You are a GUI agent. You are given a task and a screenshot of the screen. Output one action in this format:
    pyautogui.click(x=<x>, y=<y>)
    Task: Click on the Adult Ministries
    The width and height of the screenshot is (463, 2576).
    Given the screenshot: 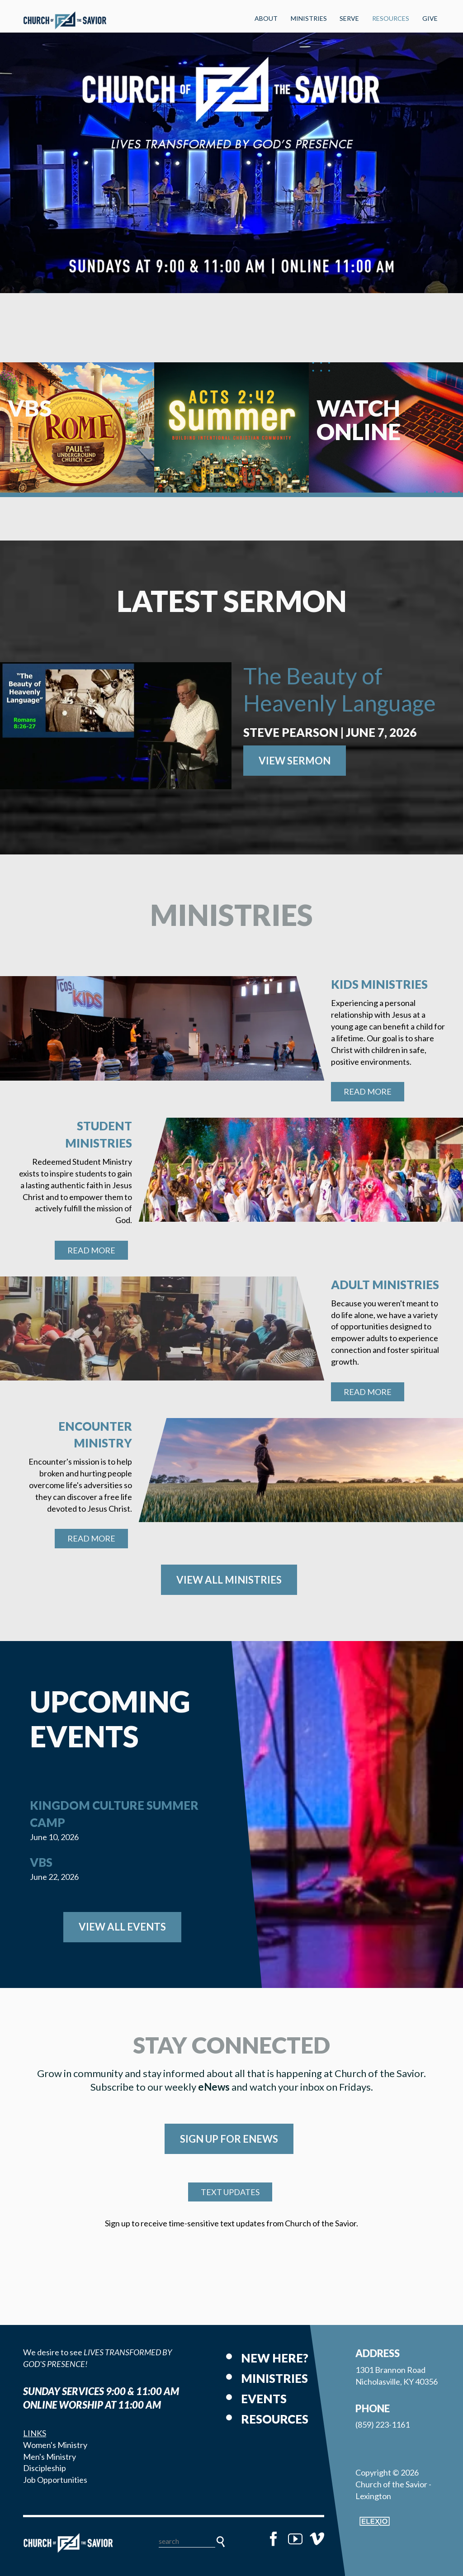 What is the action you would take?
    pyautogui.click(x=385, y=1284)
    